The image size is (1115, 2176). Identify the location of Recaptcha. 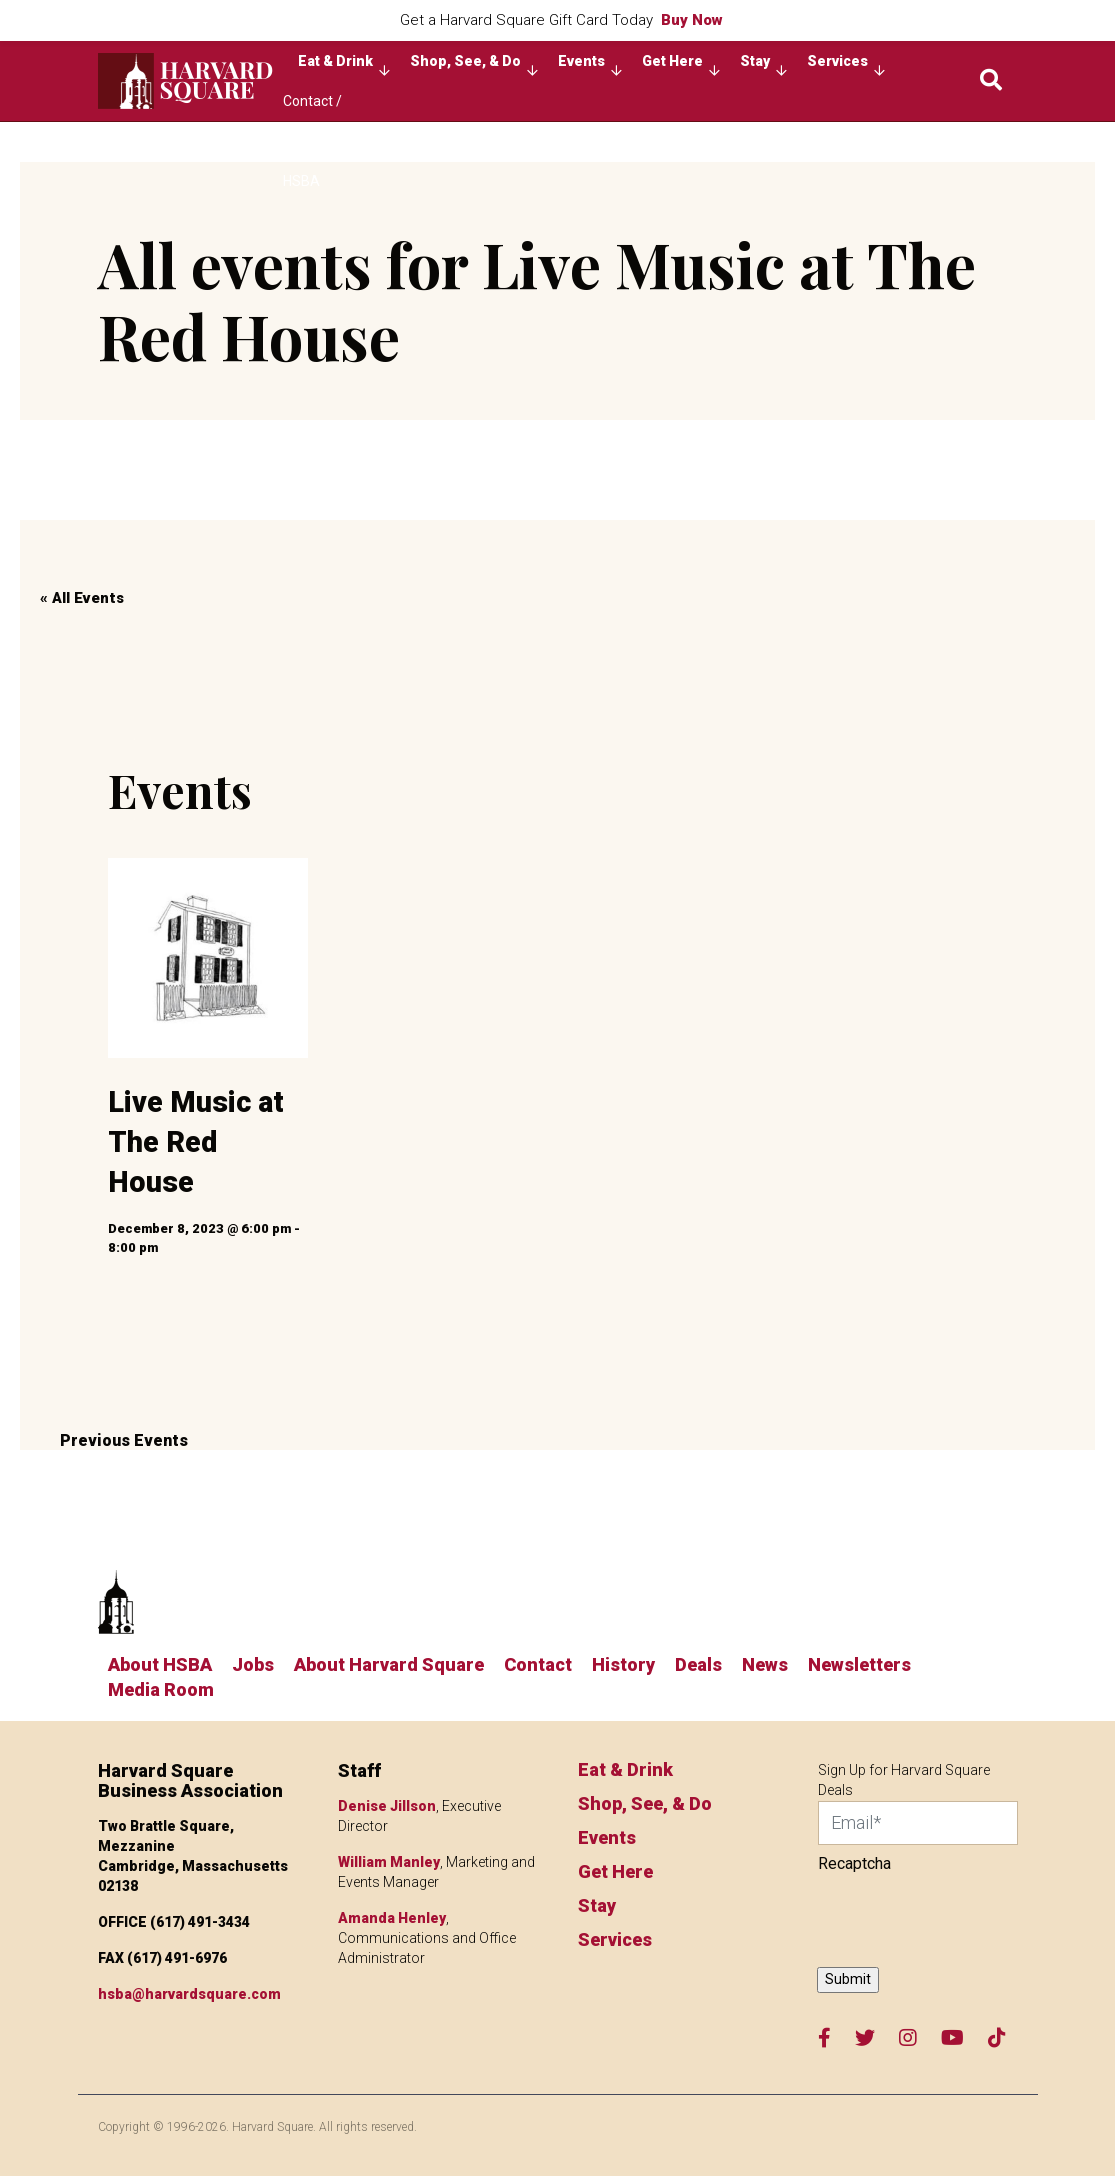
(854, 1863).